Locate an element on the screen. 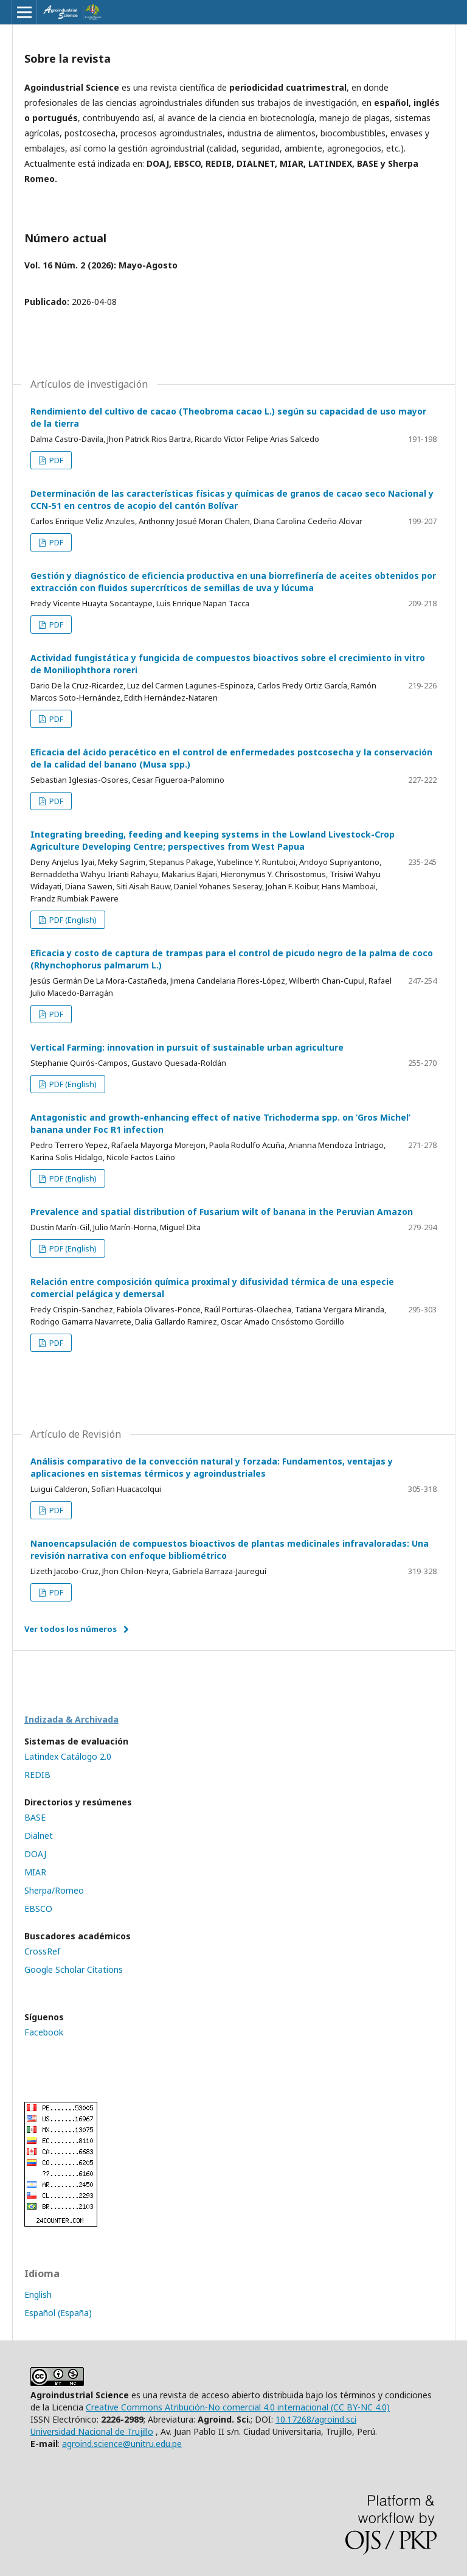 The width and height of the screenshot is (467, 2576). Vertical Farming: innovation in pursuit of sustainable urban agriculture is located at coordinates (187, 1047).